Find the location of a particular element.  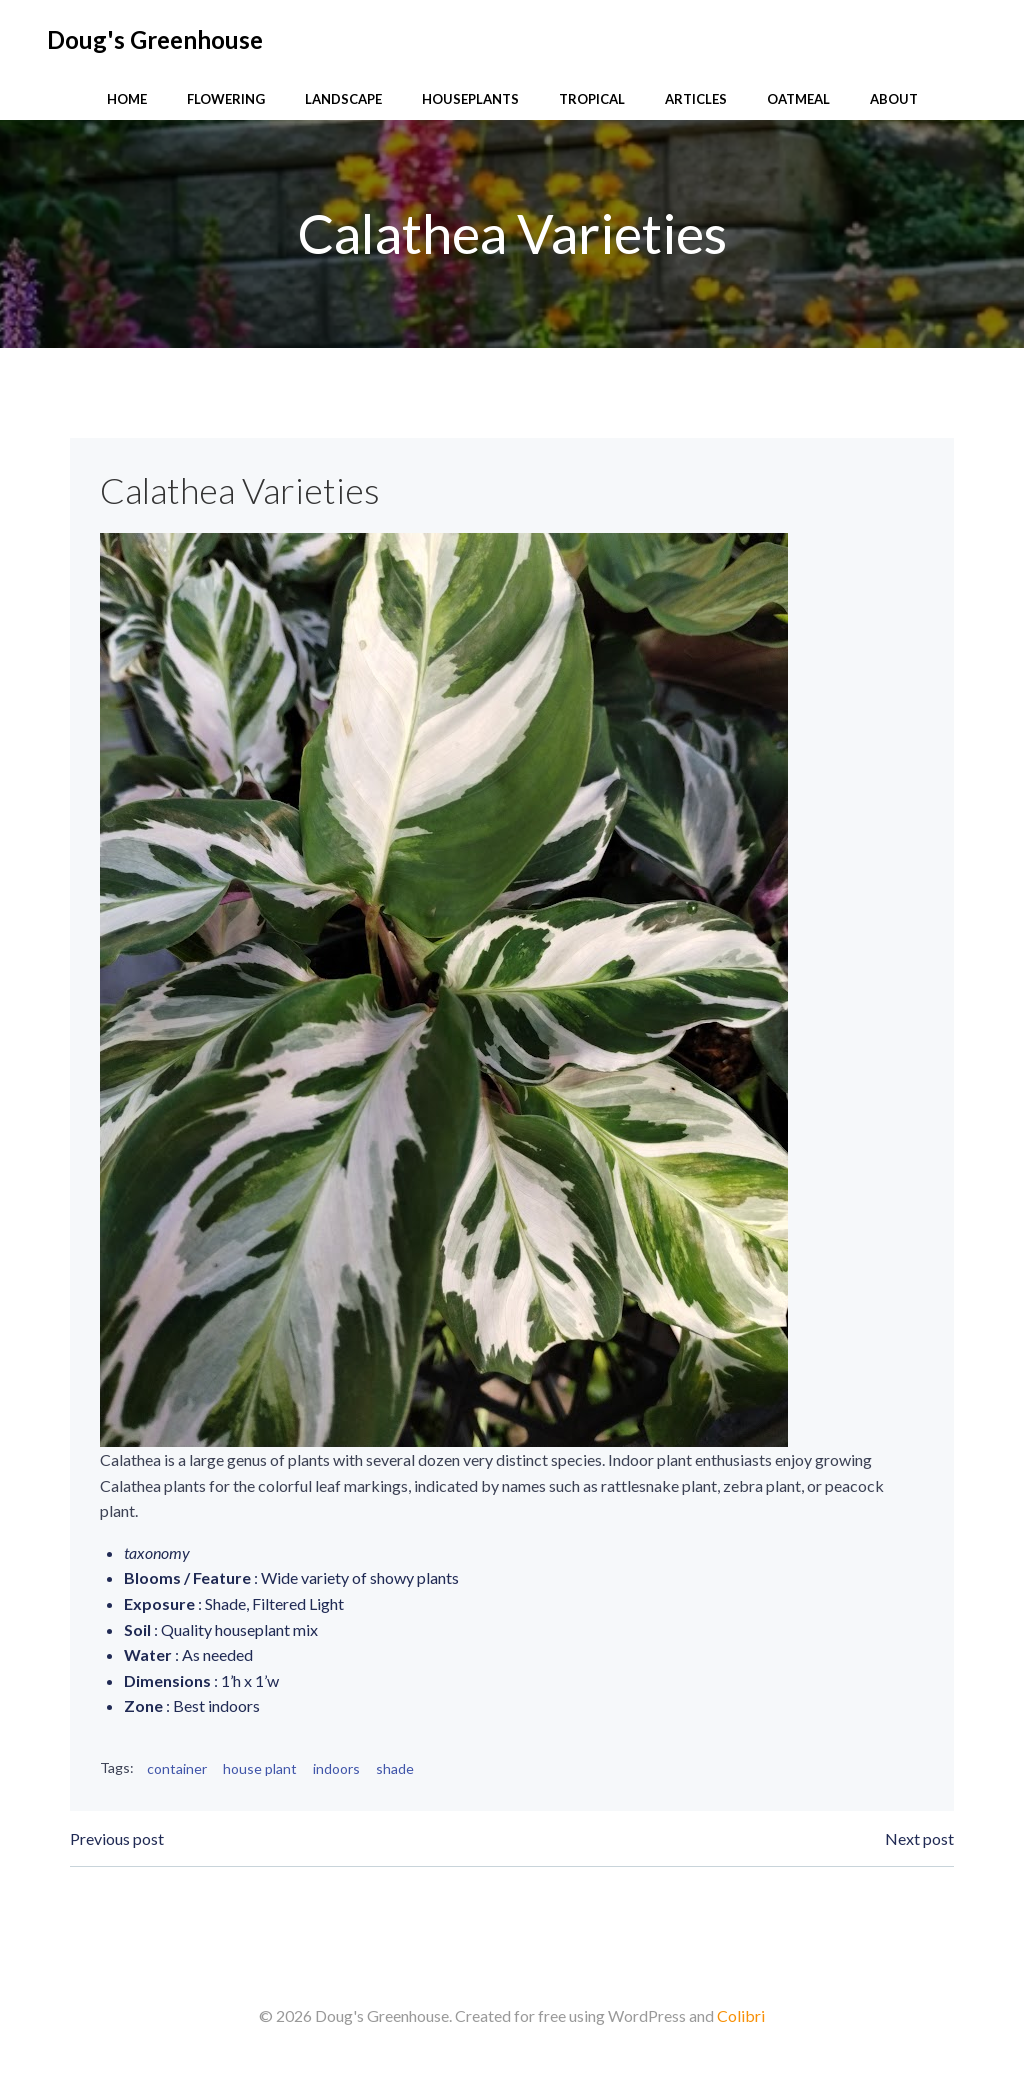

shade is located at coordinates (395, 1768).